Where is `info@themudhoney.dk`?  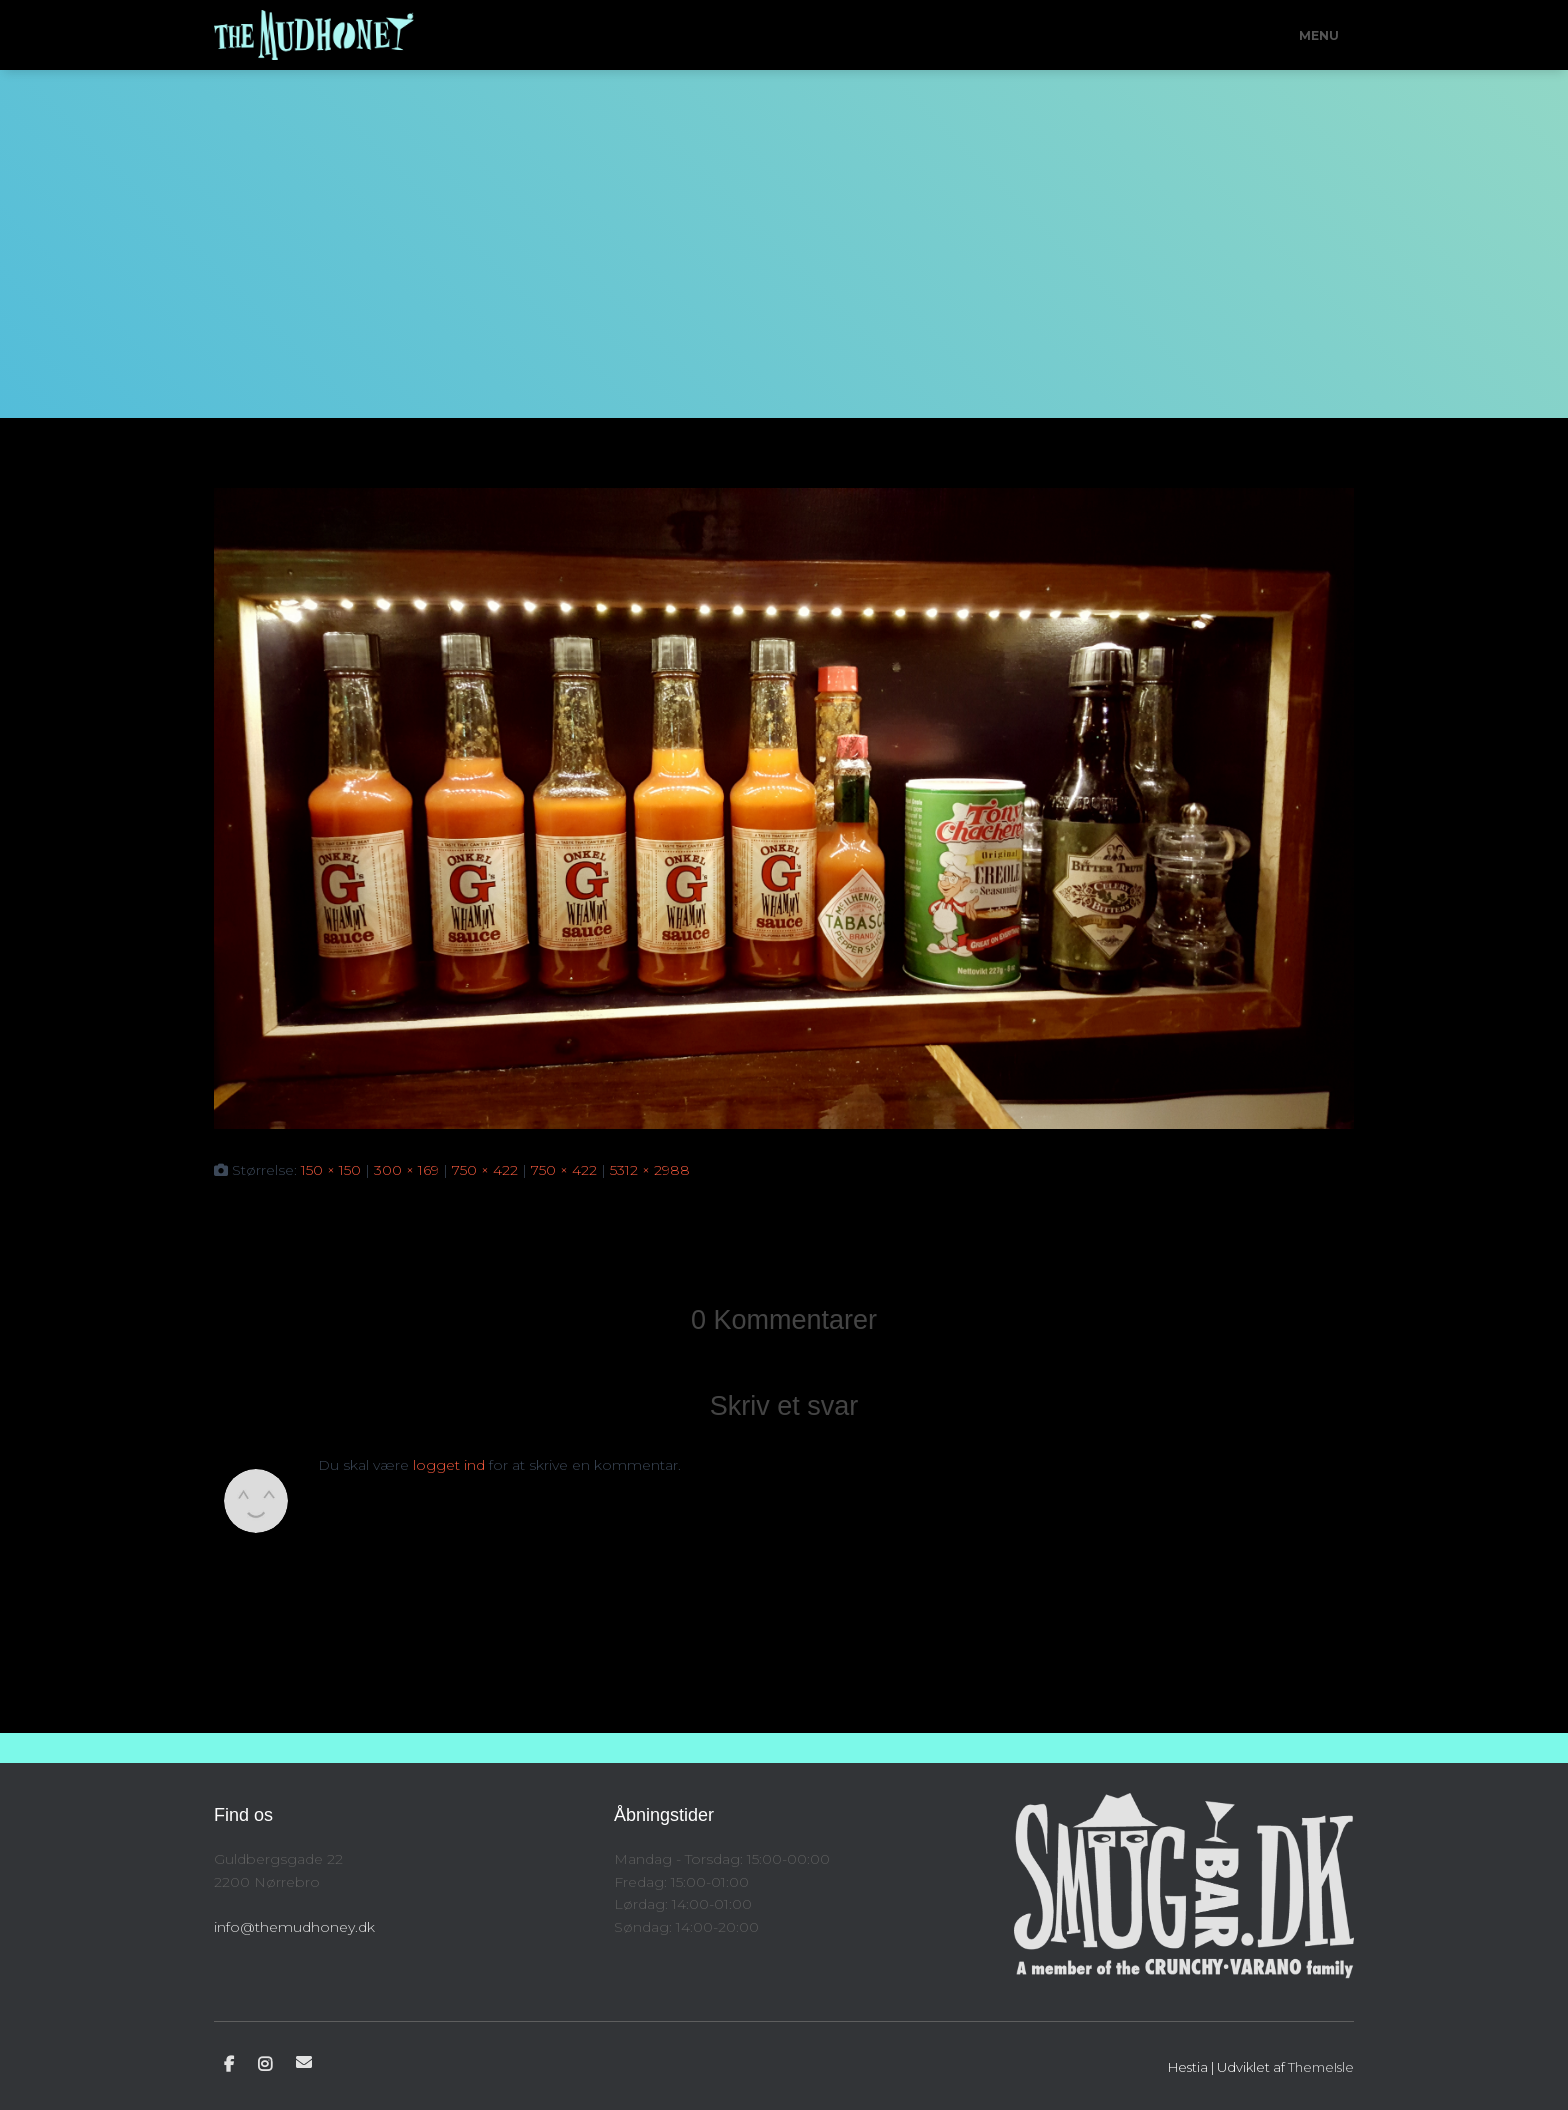 info@themudhoney.dk is located at coordinates (294, 1927).